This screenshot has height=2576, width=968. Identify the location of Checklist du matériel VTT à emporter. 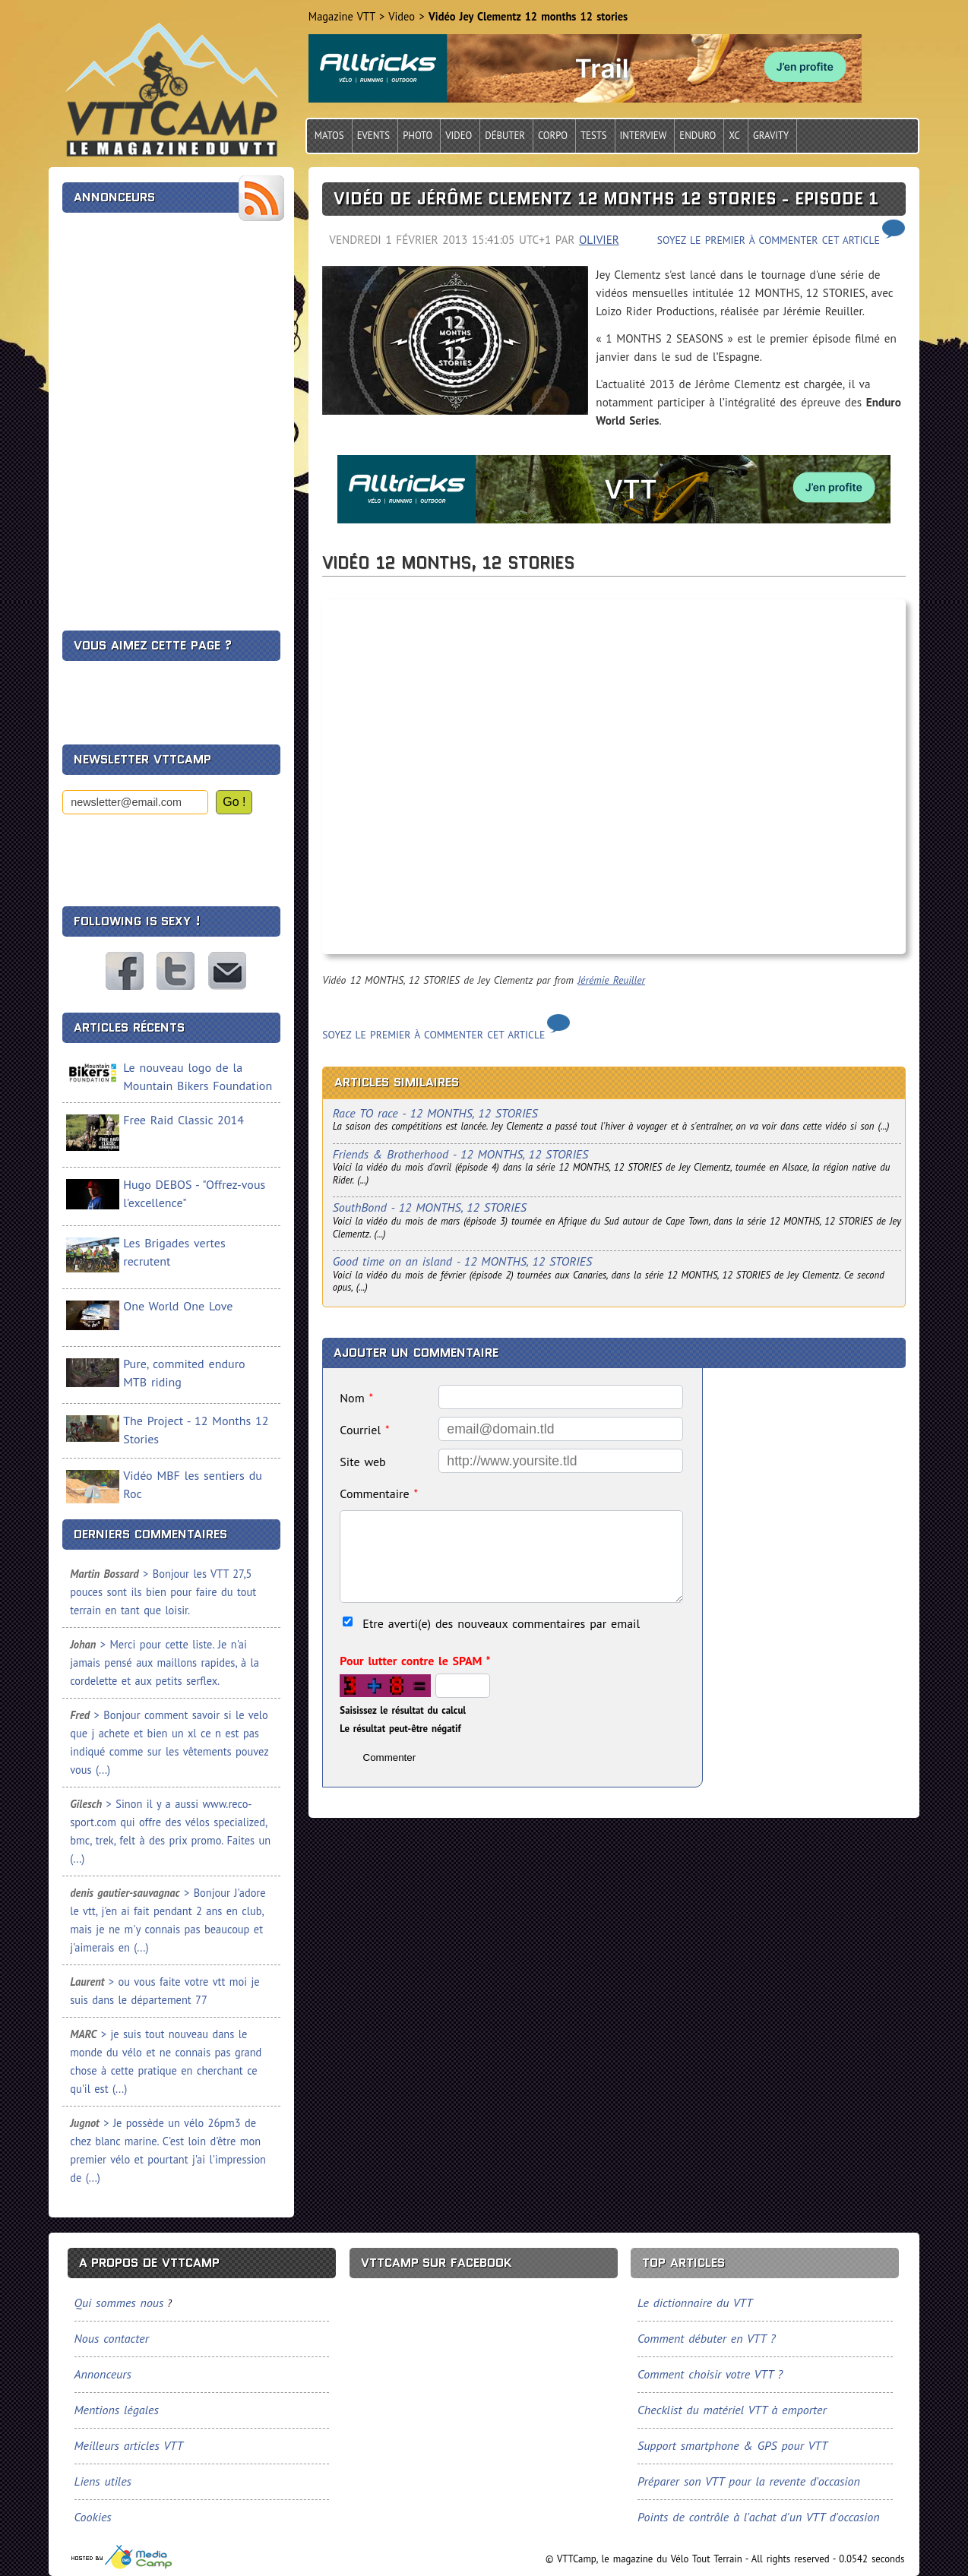
(732, 2409).